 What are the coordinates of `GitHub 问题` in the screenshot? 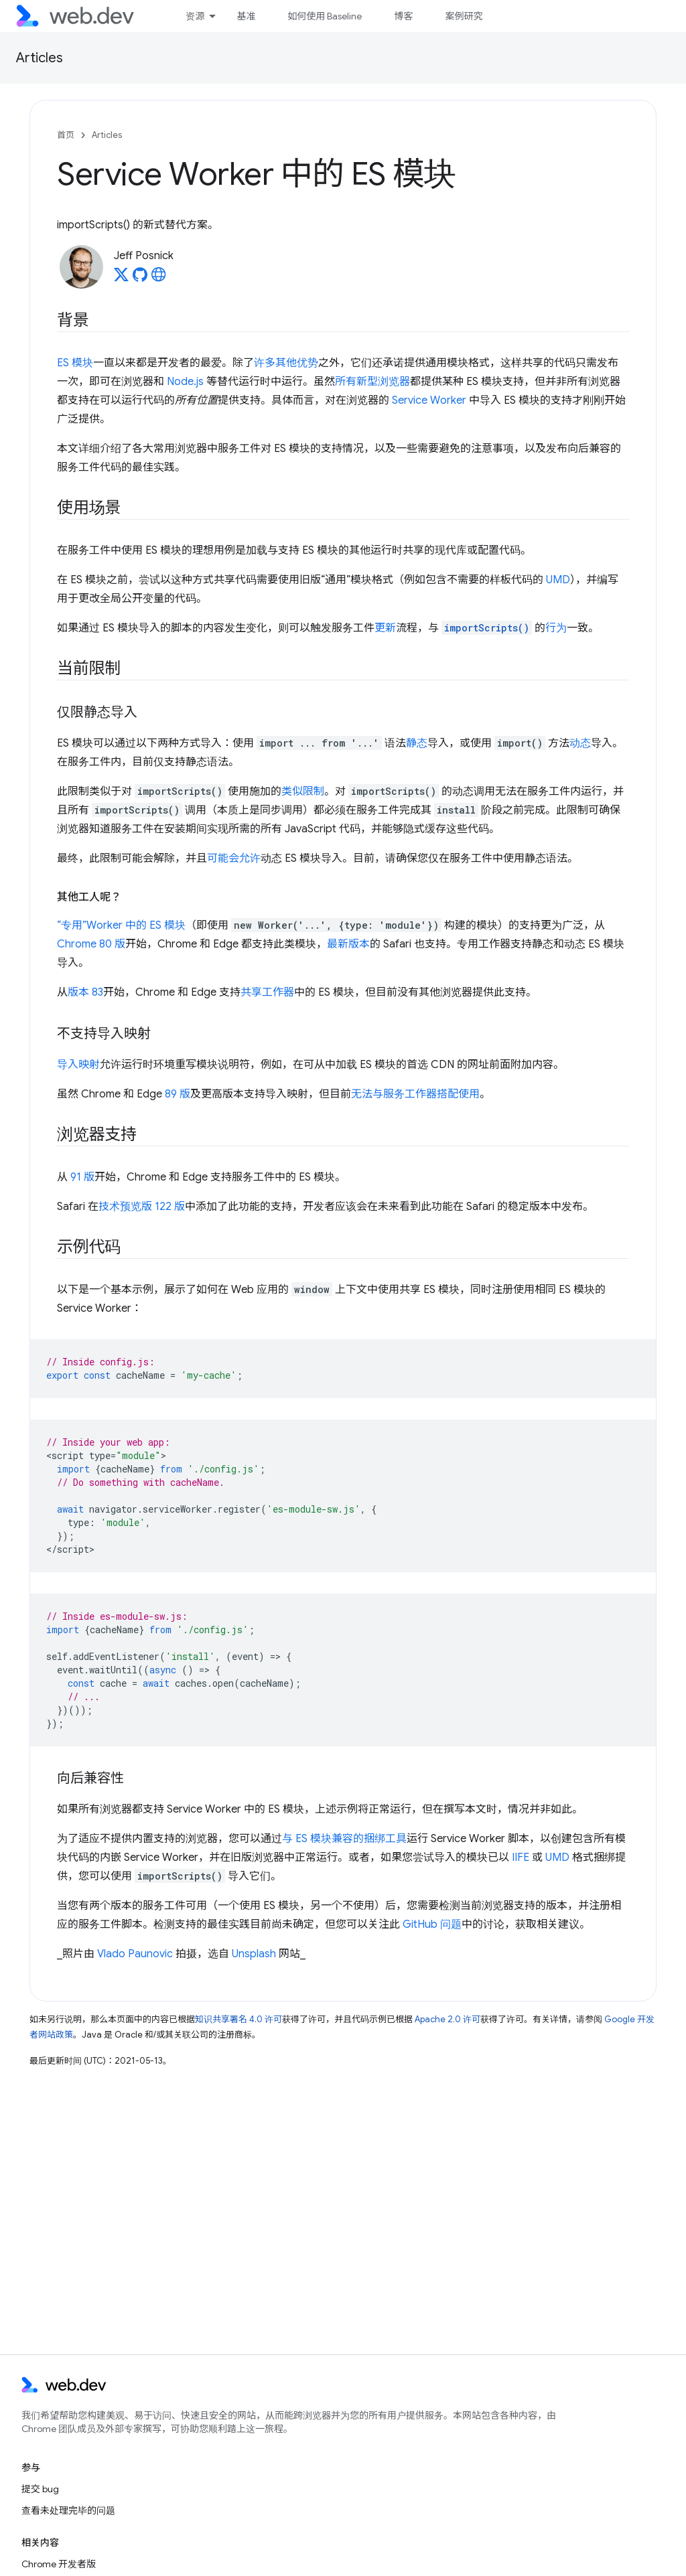 It's located at (432, 1924).